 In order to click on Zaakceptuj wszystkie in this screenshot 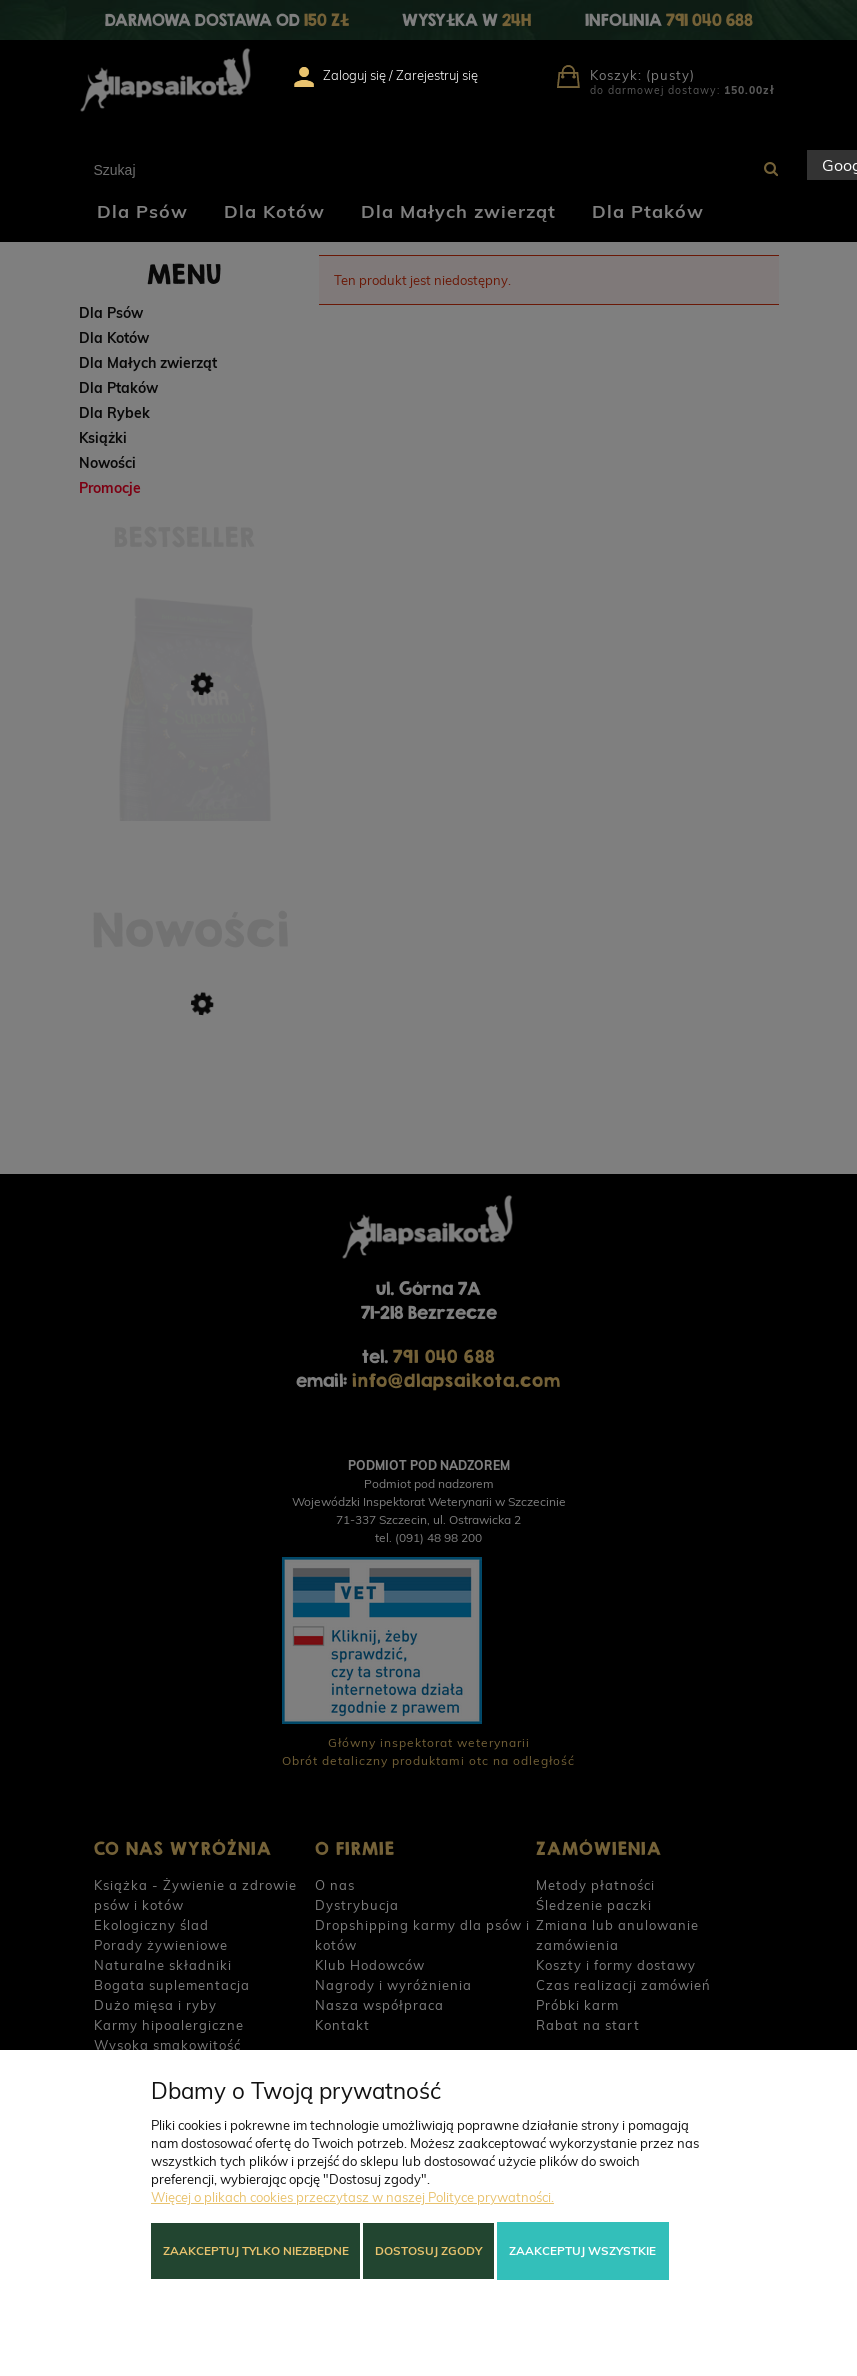, I will do `click(582, 2250)`.